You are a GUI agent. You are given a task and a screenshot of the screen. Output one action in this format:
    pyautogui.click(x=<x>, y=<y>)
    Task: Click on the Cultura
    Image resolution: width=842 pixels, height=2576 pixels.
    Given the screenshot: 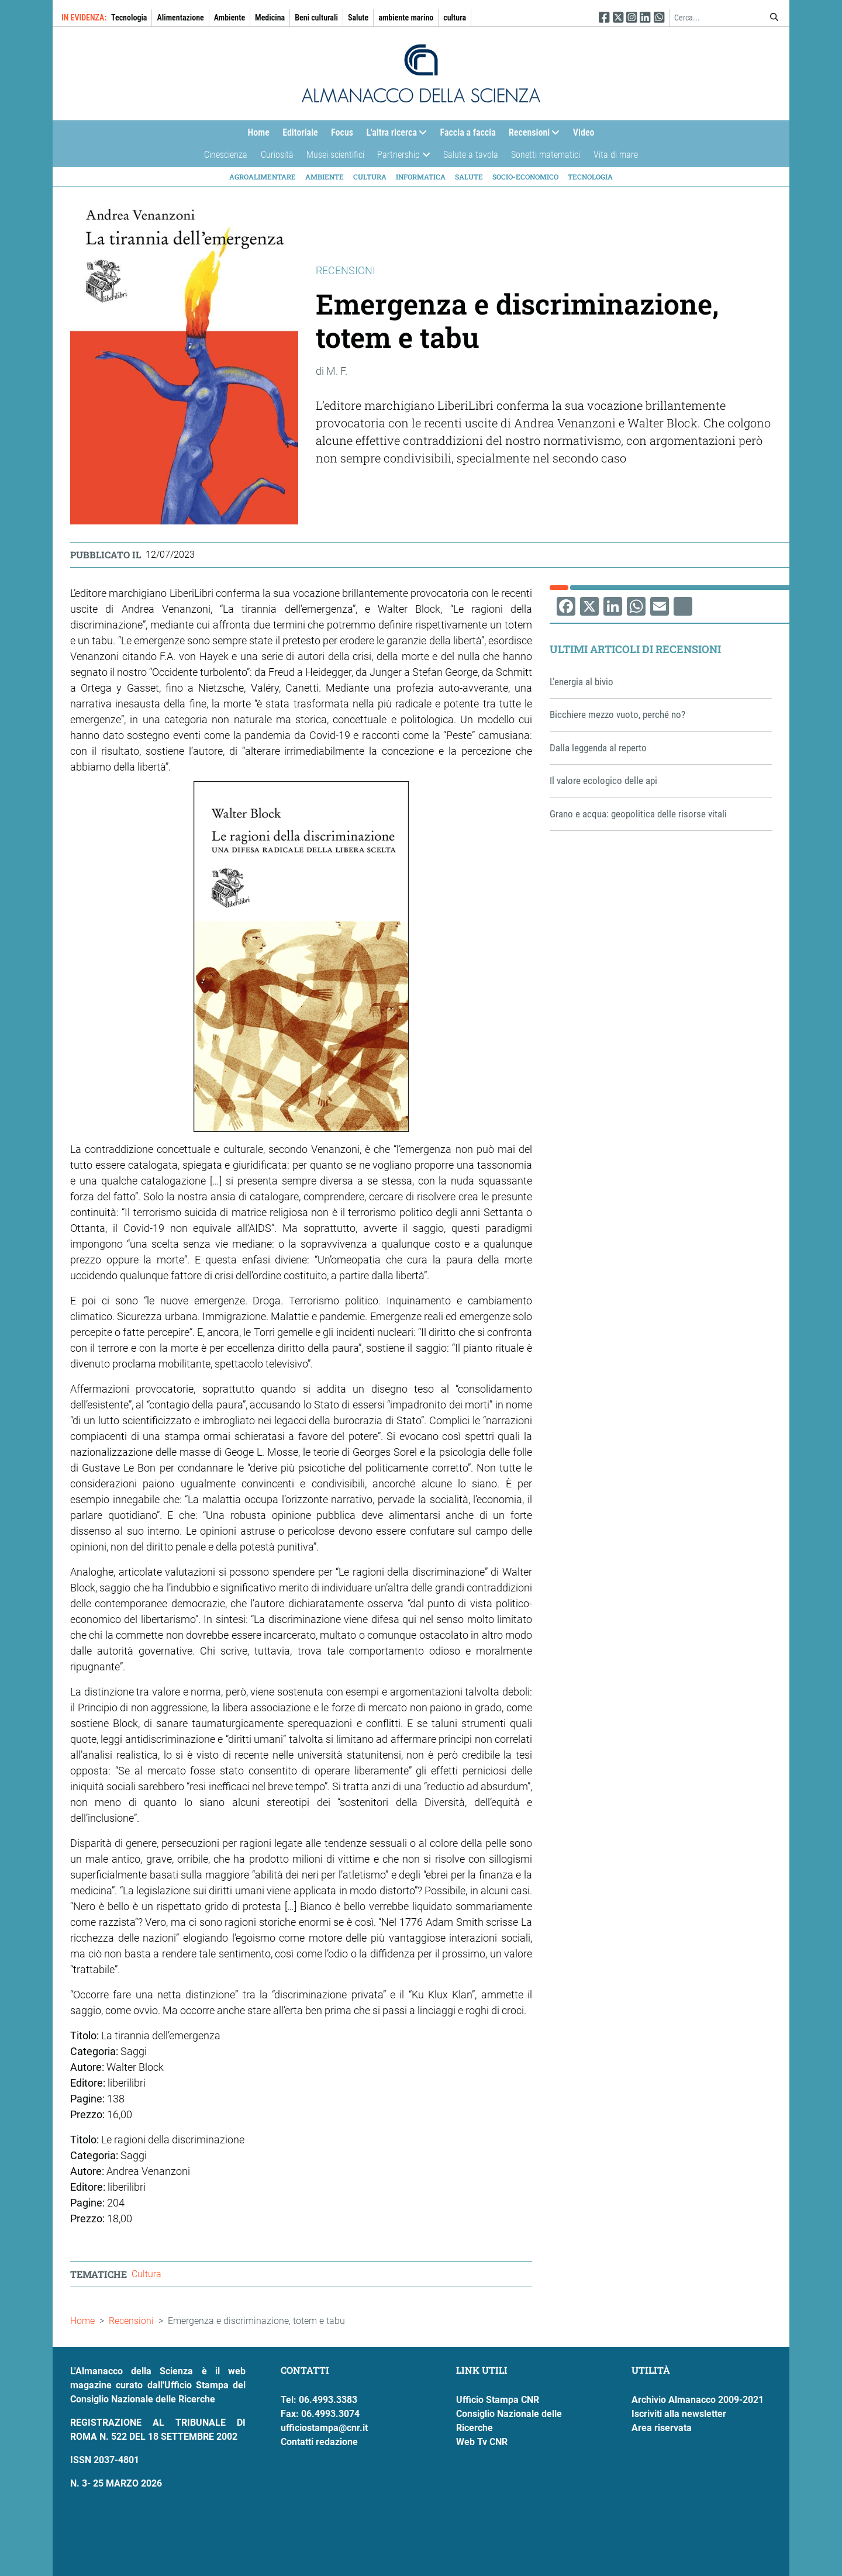 What is the action you would take?
    pyautogui.click(x=370, y=176)
    